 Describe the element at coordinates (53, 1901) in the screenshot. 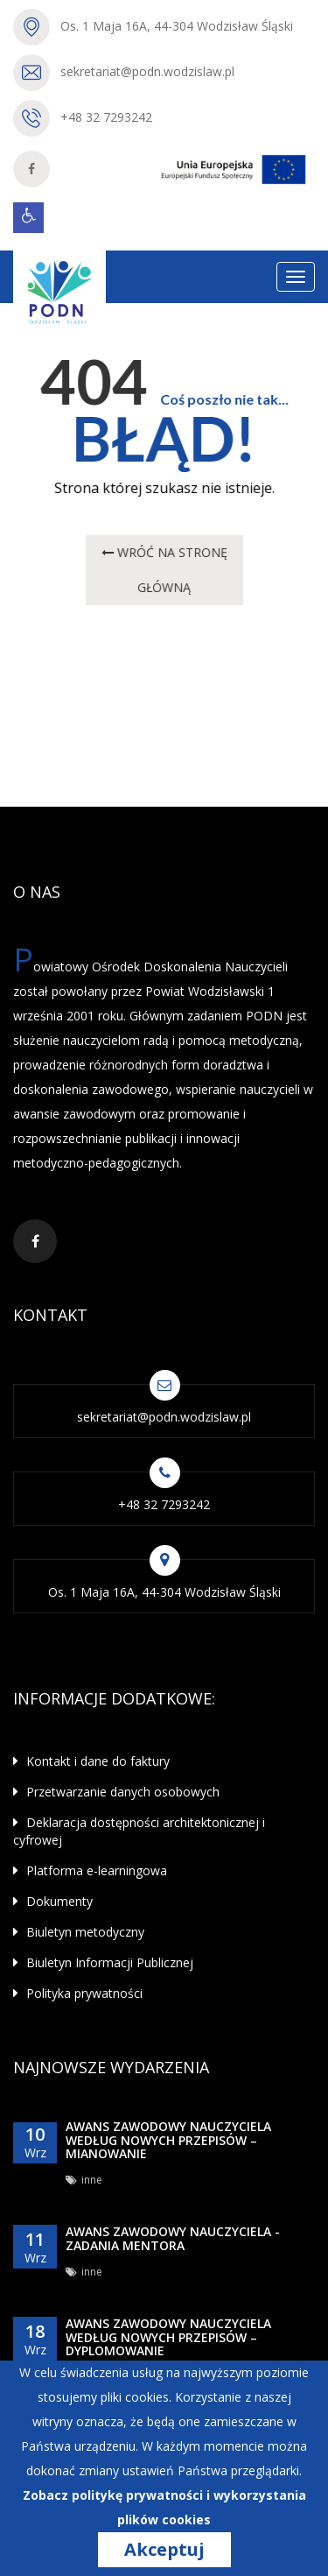

I see `Dokumenty` at that location.